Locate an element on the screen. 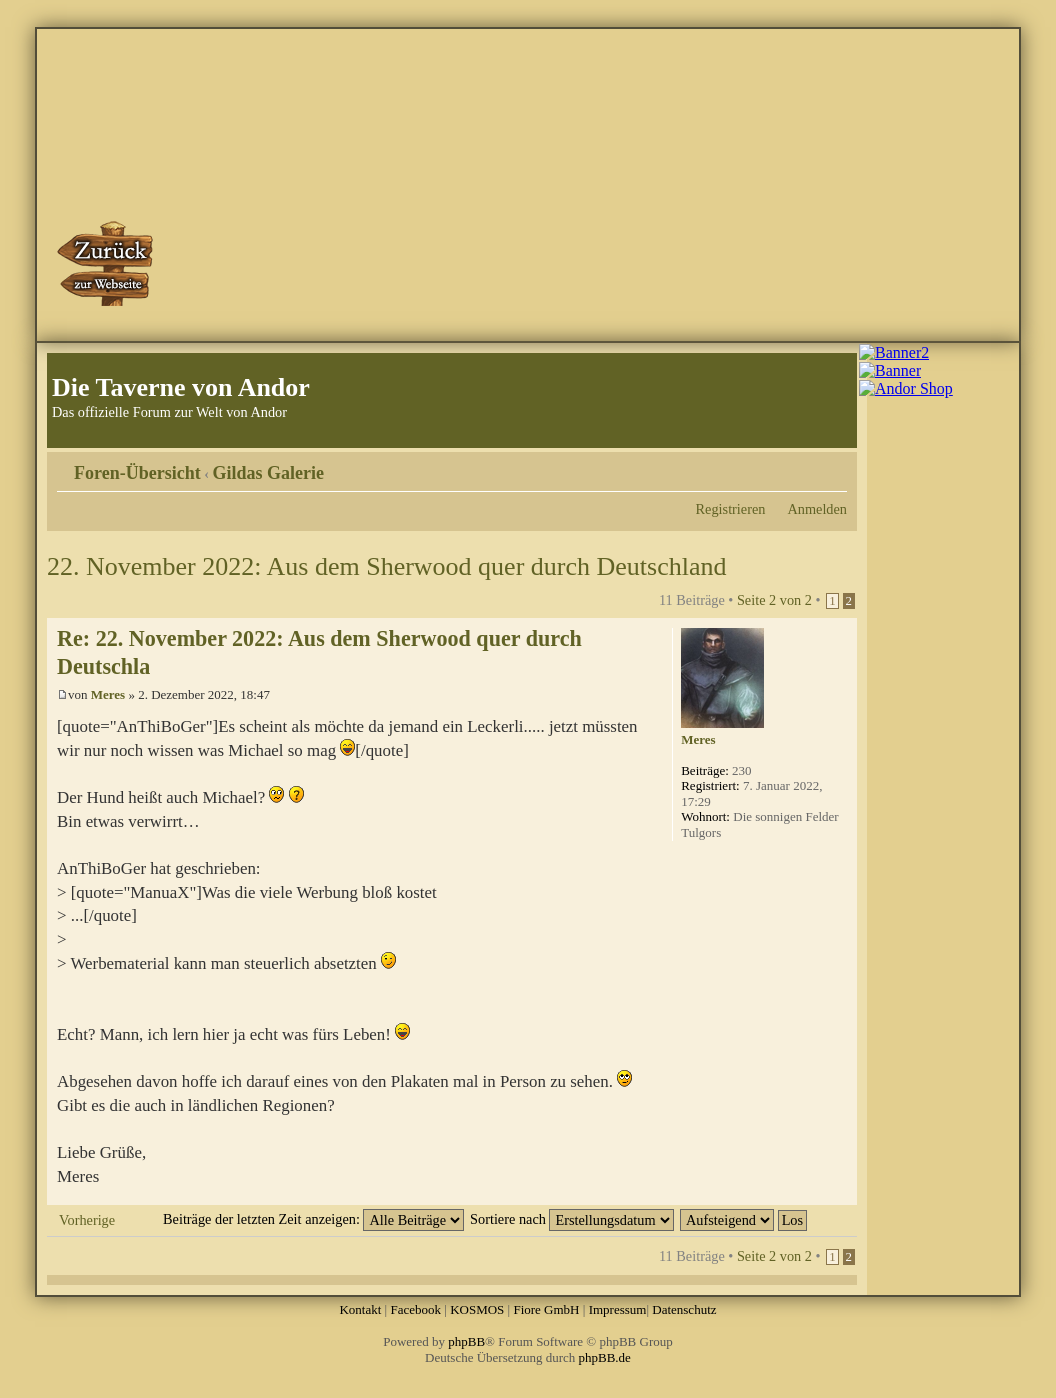 This screenshot has width=1056, height=1398. Druckansicht is located at coordinates (802, 466).